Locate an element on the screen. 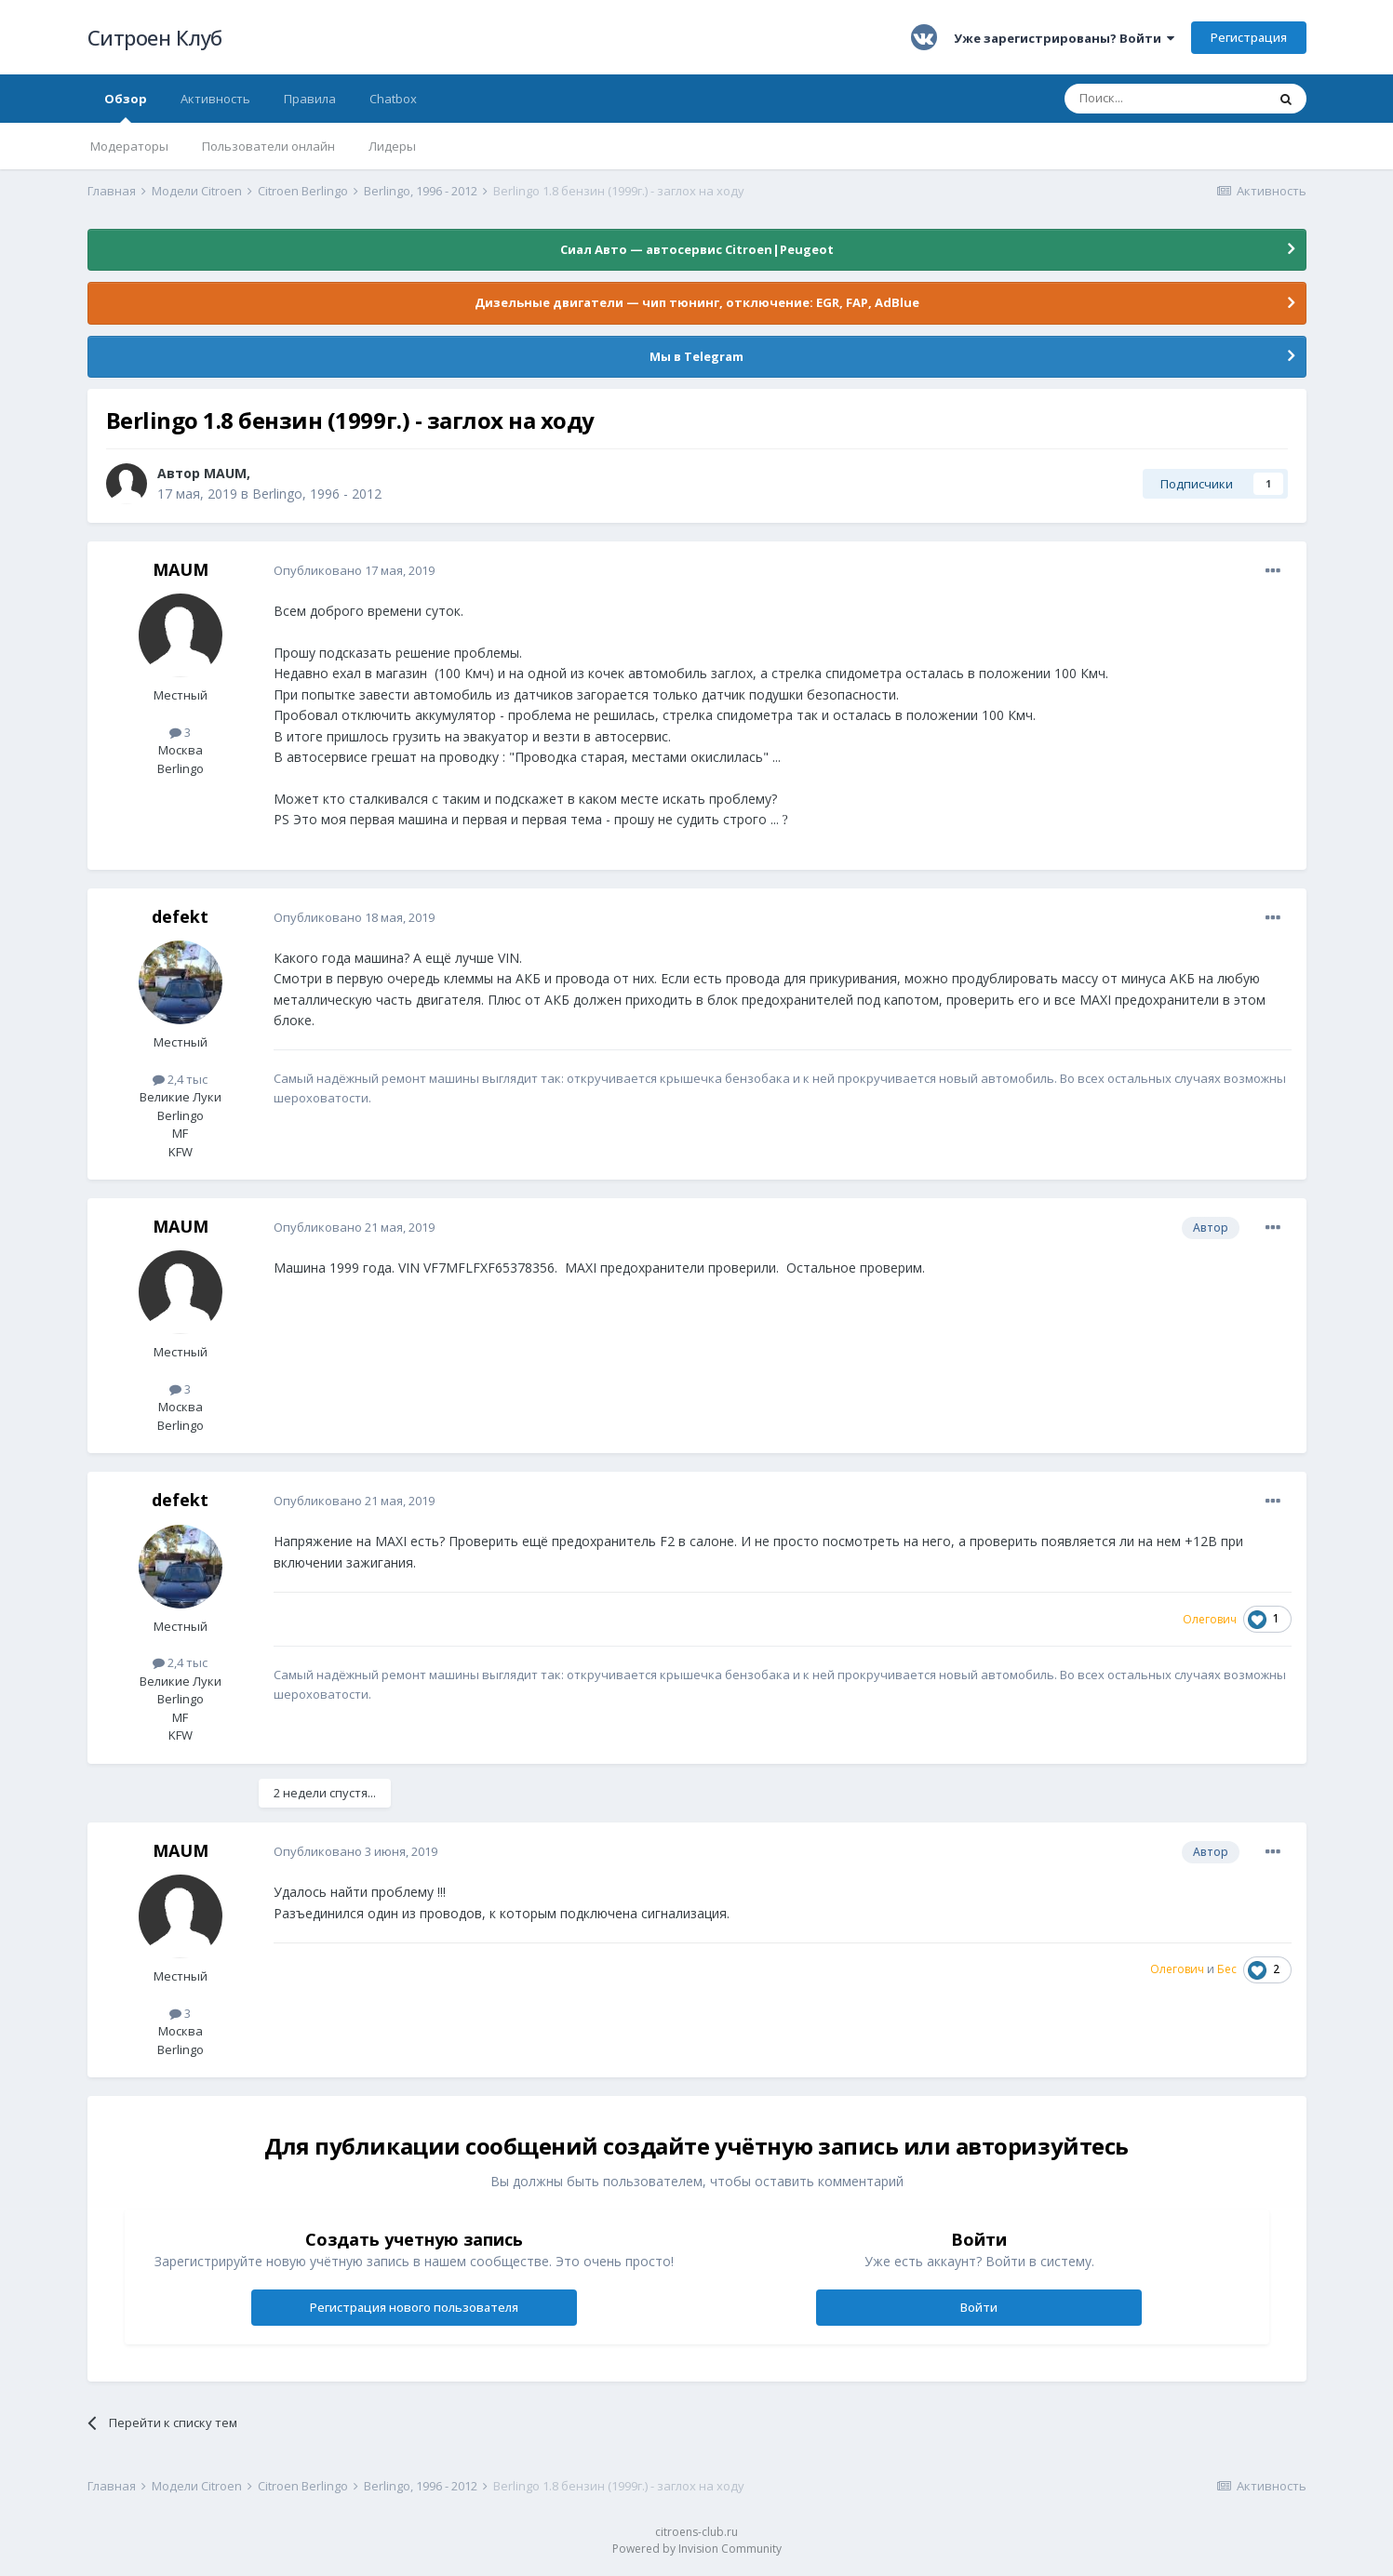 This screenshot has width=1393, height=2576. Мы в Telegram is located at coordinates (696, 356).